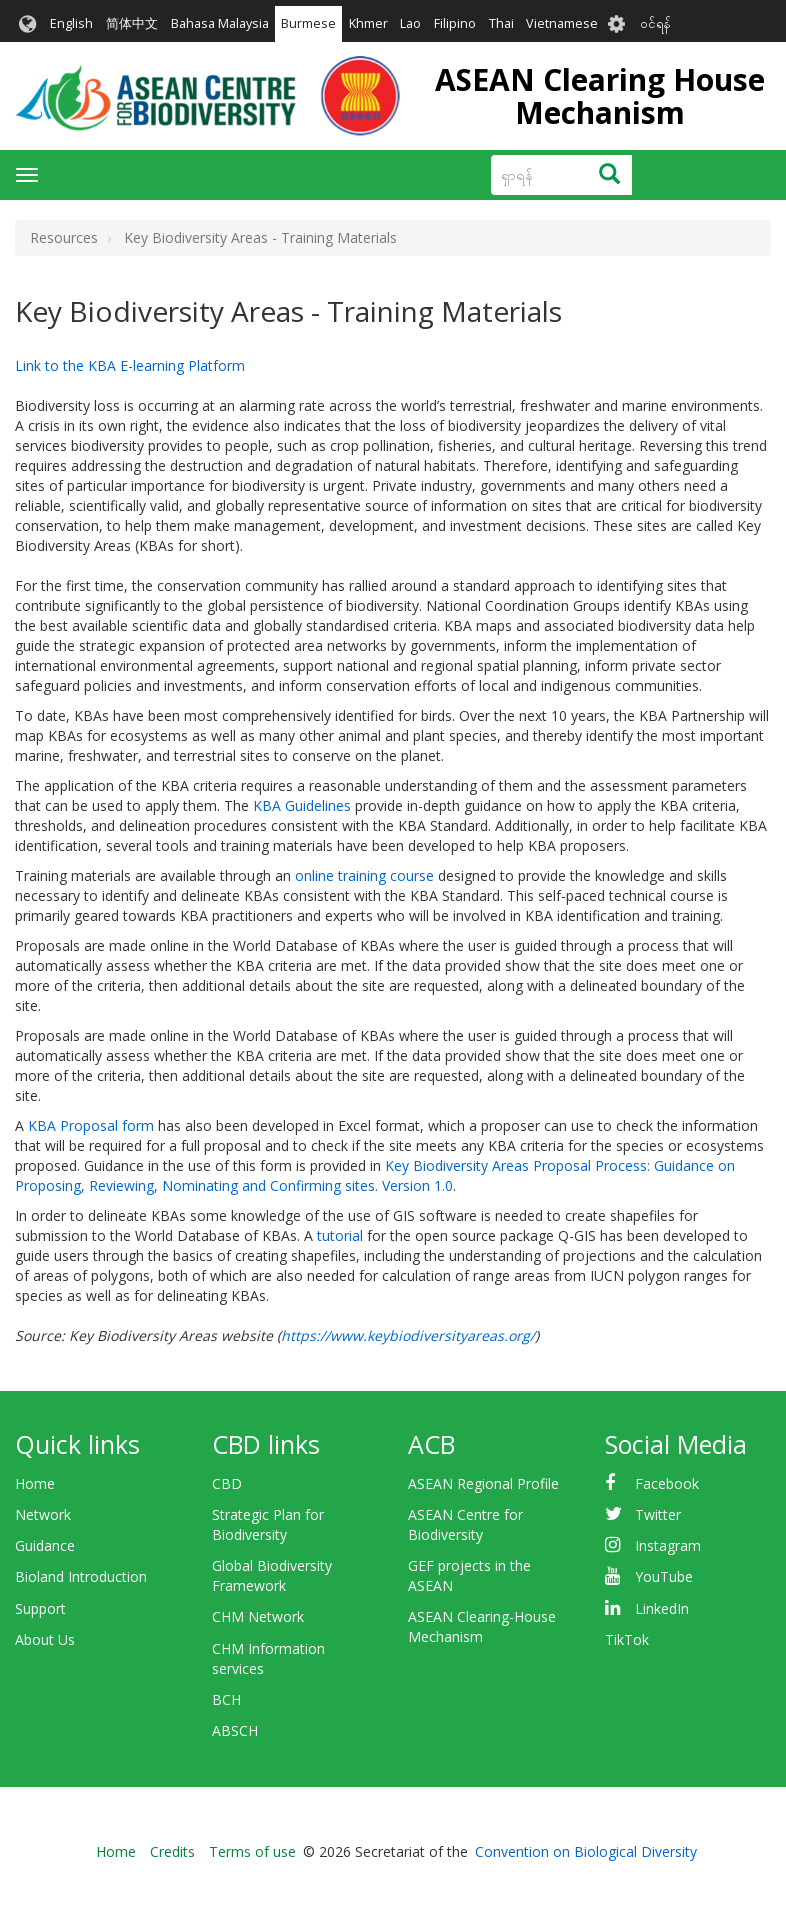  Describe the element at coordinates (482, 1626) in the screenshot. I see `ASEAN Clearing-House Mechanism` at that location.